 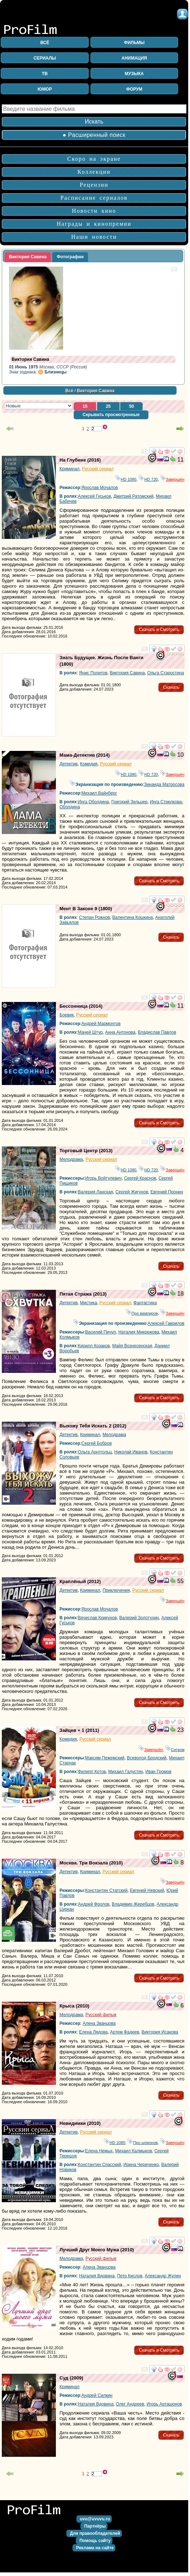 I want to click on ● Расширенный поиск, so click(x=94, y=135).